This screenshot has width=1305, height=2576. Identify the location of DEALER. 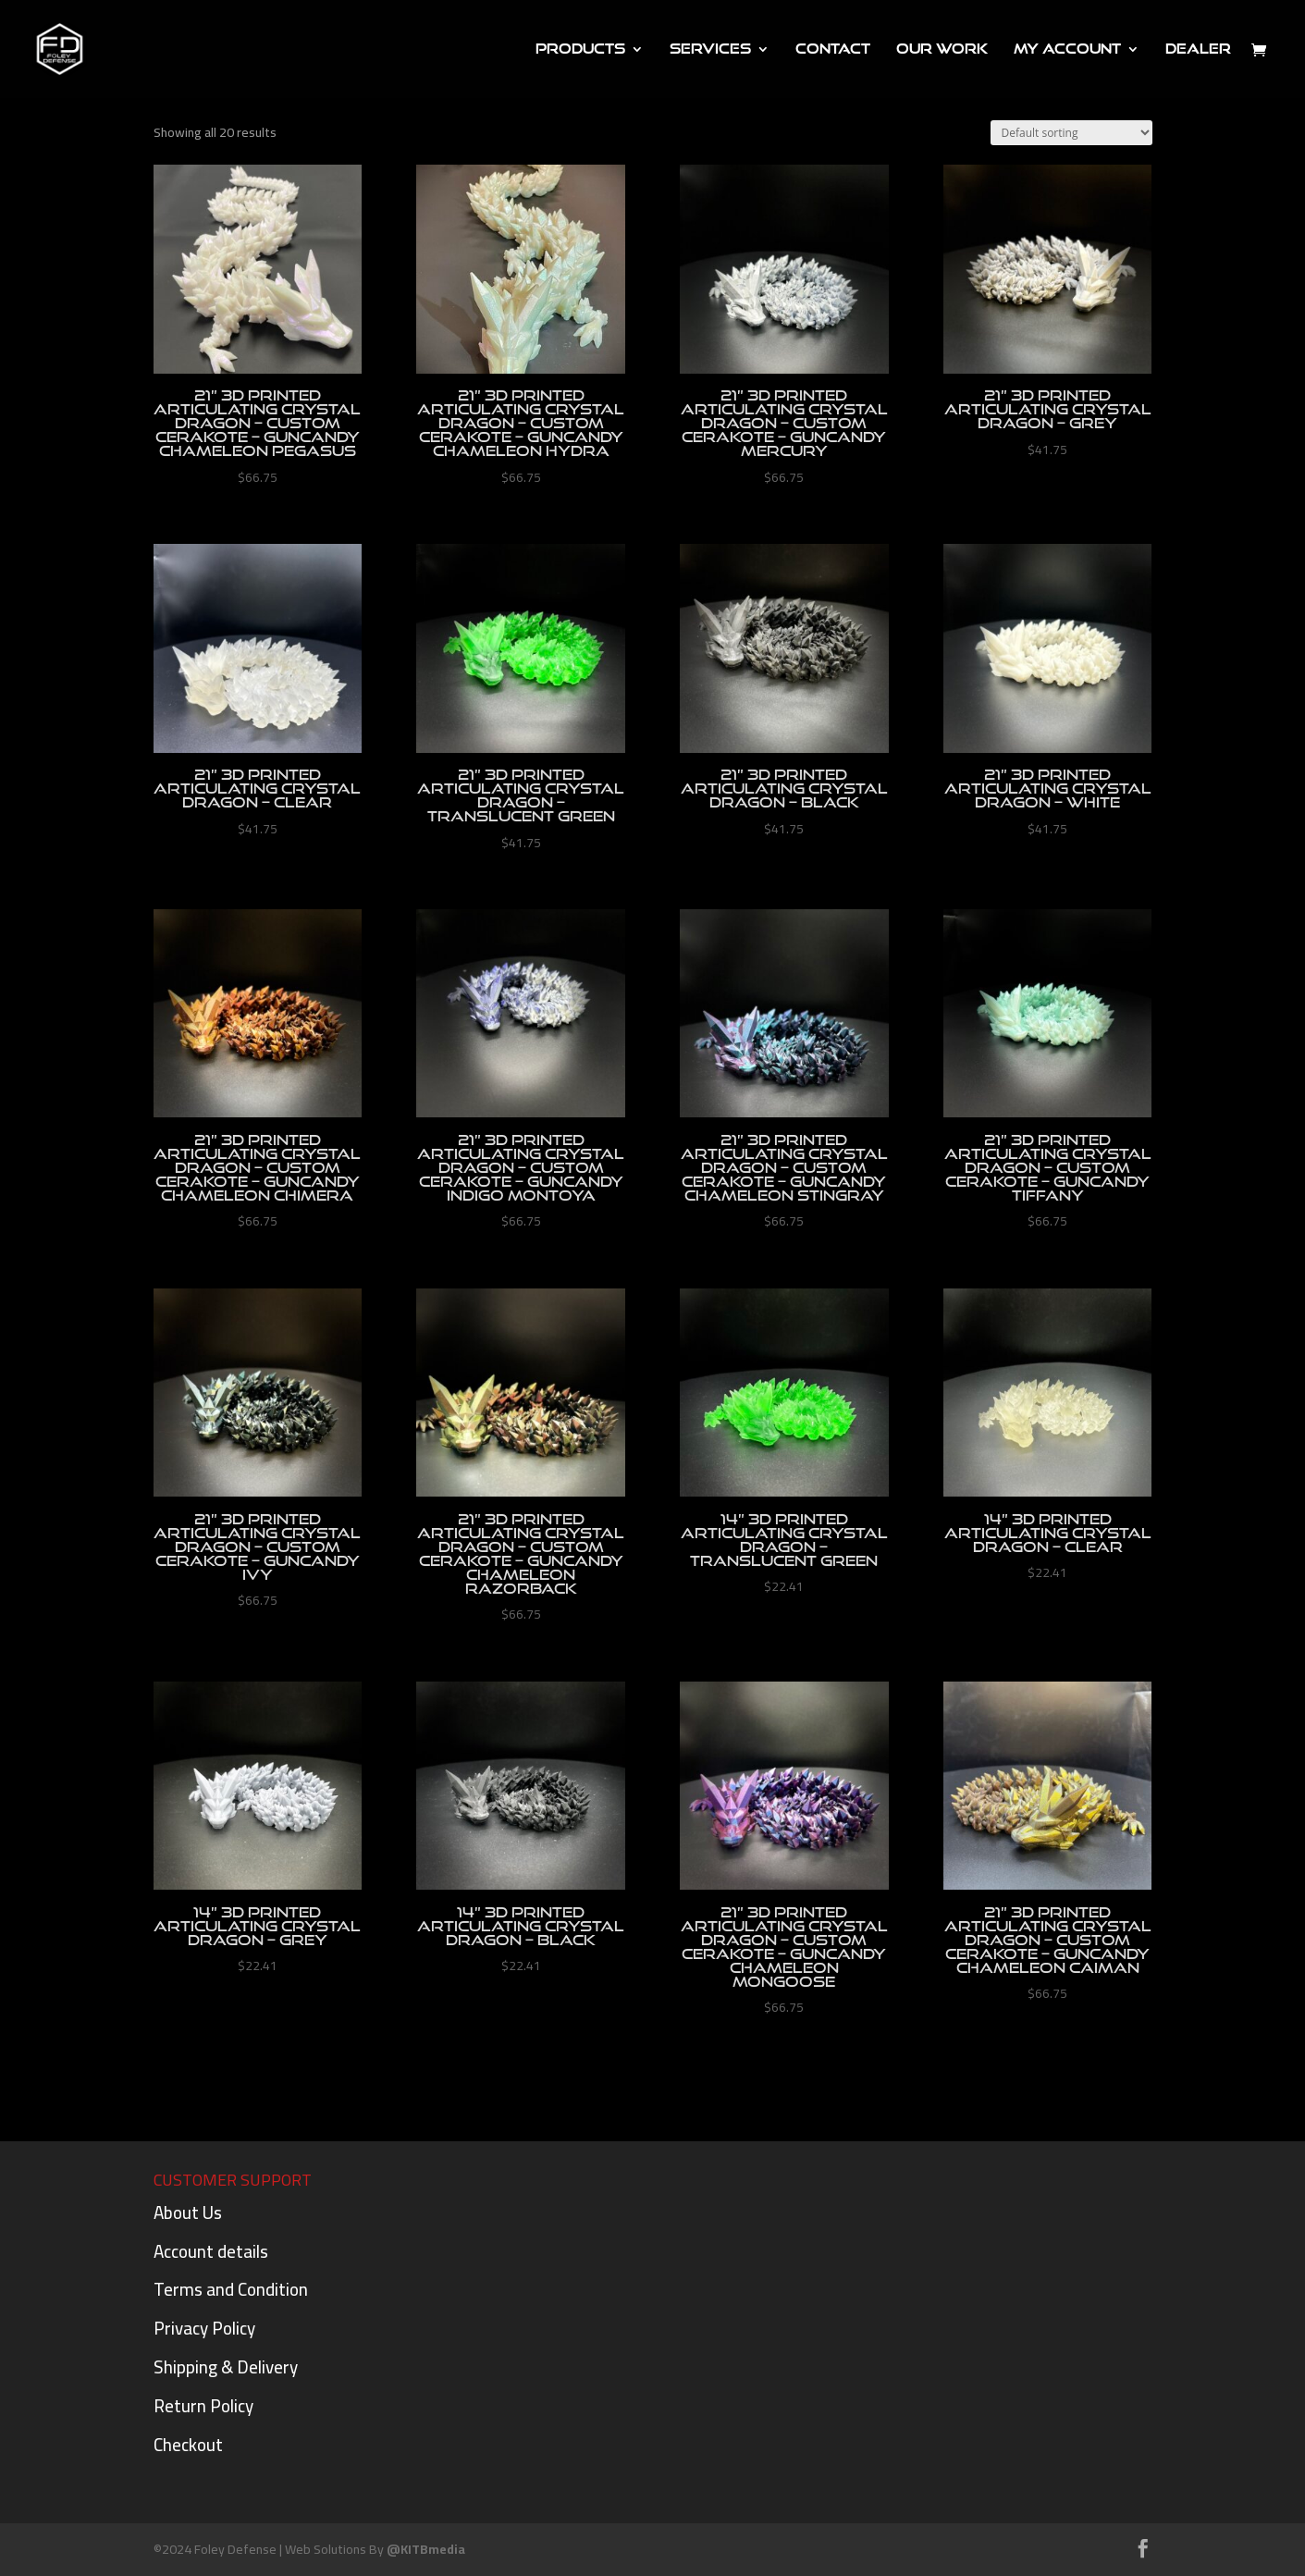
(1198, 49).